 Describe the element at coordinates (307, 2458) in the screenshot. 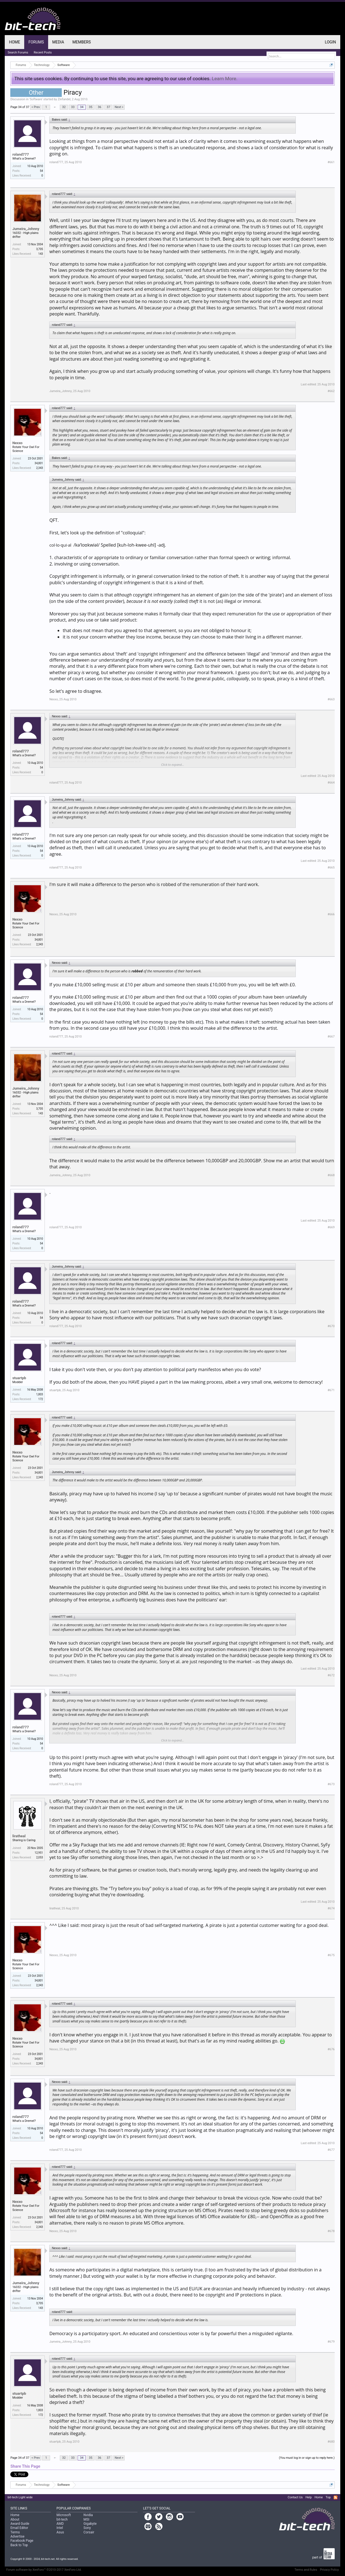

I see `(You must log in or sign up to reply here.)` at that location.